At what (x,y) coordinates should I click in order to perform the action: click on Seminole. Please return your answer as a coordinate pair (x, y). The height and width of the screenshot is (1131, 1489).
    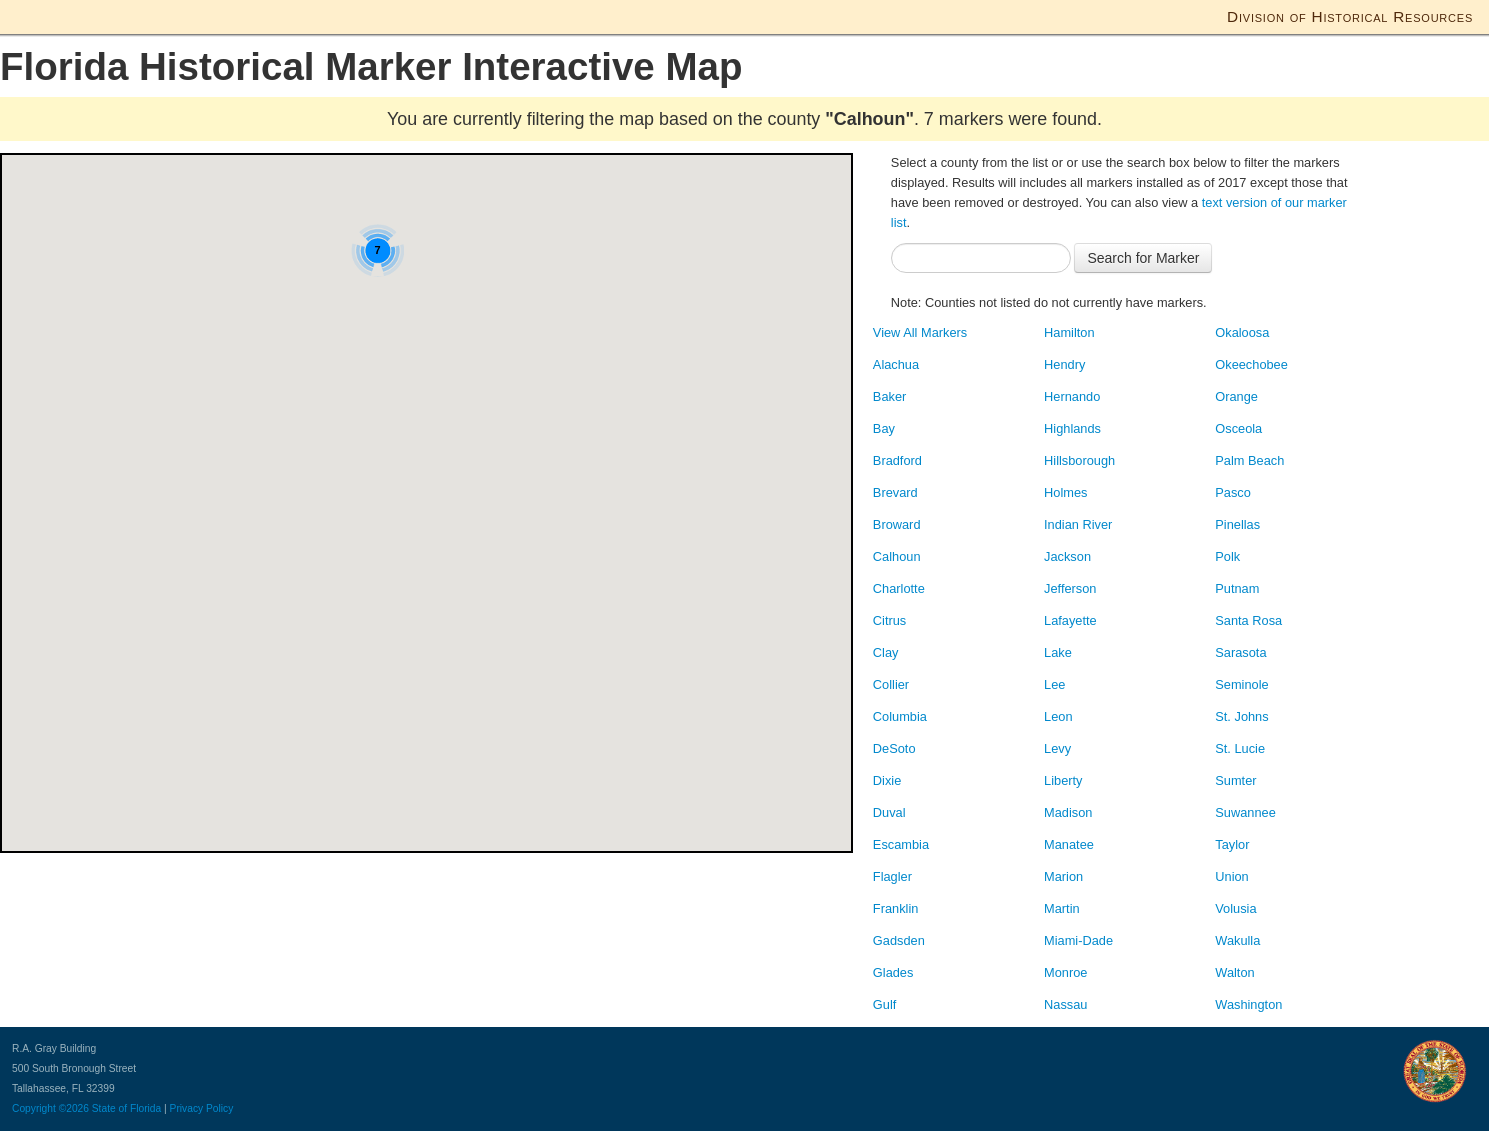
    Looking at the image, I should click on (1241, 684).